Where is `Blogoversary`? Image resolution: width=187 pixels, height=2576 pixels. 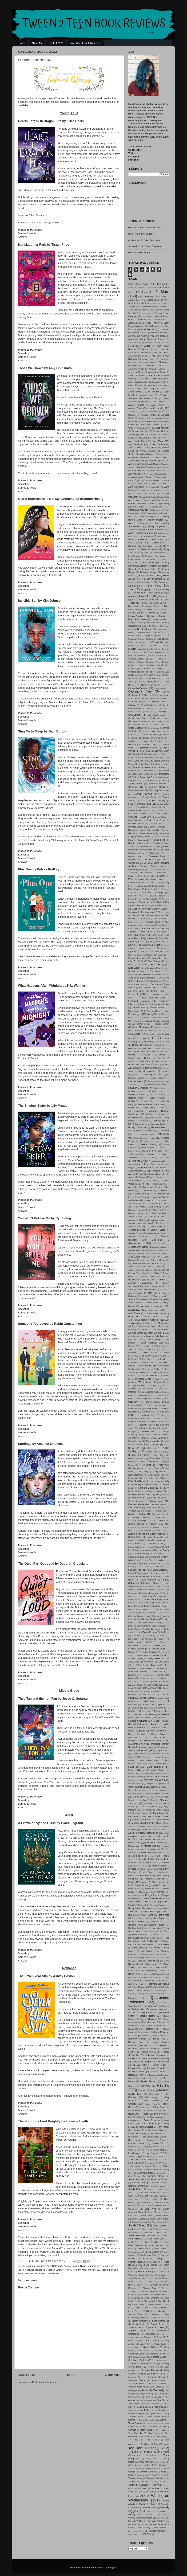 Blogoversary is located at coordinates (162, 589).